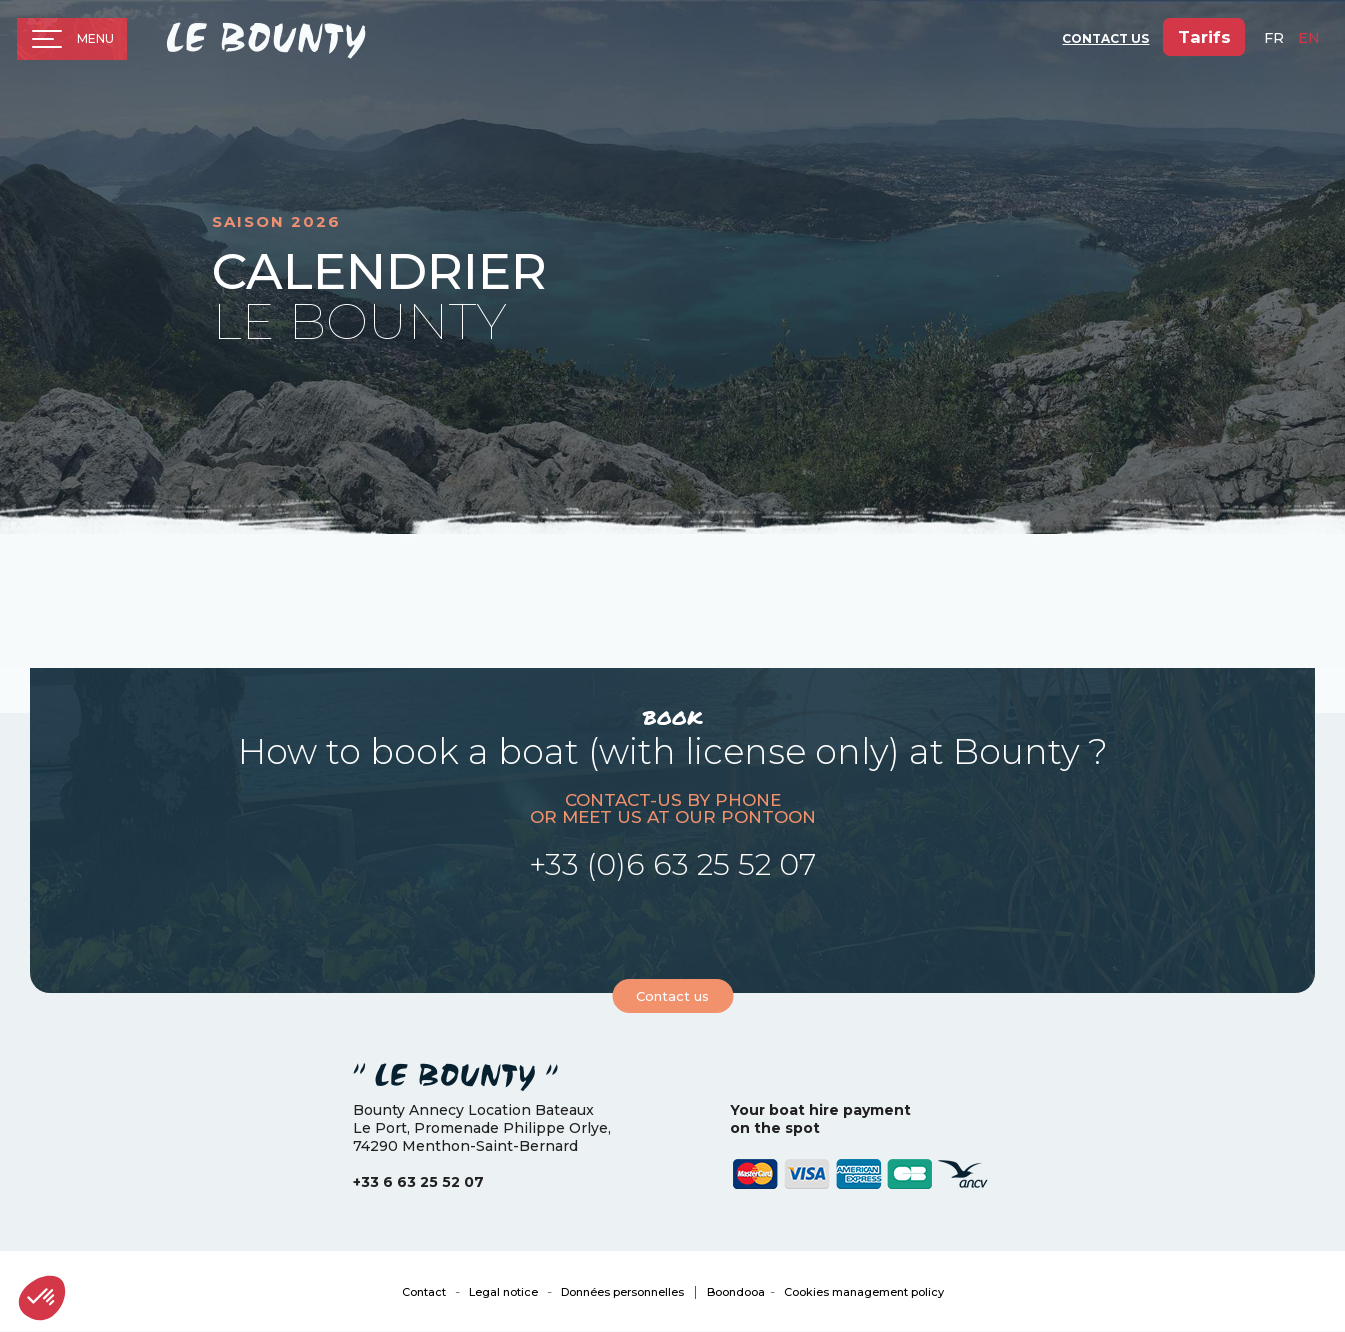 The width and height of the screenshot is (1345, 1332). What do you see at coordinates (42, 1298) in the screenshot?
I see `[button]` at bounding box center [42, 1298].